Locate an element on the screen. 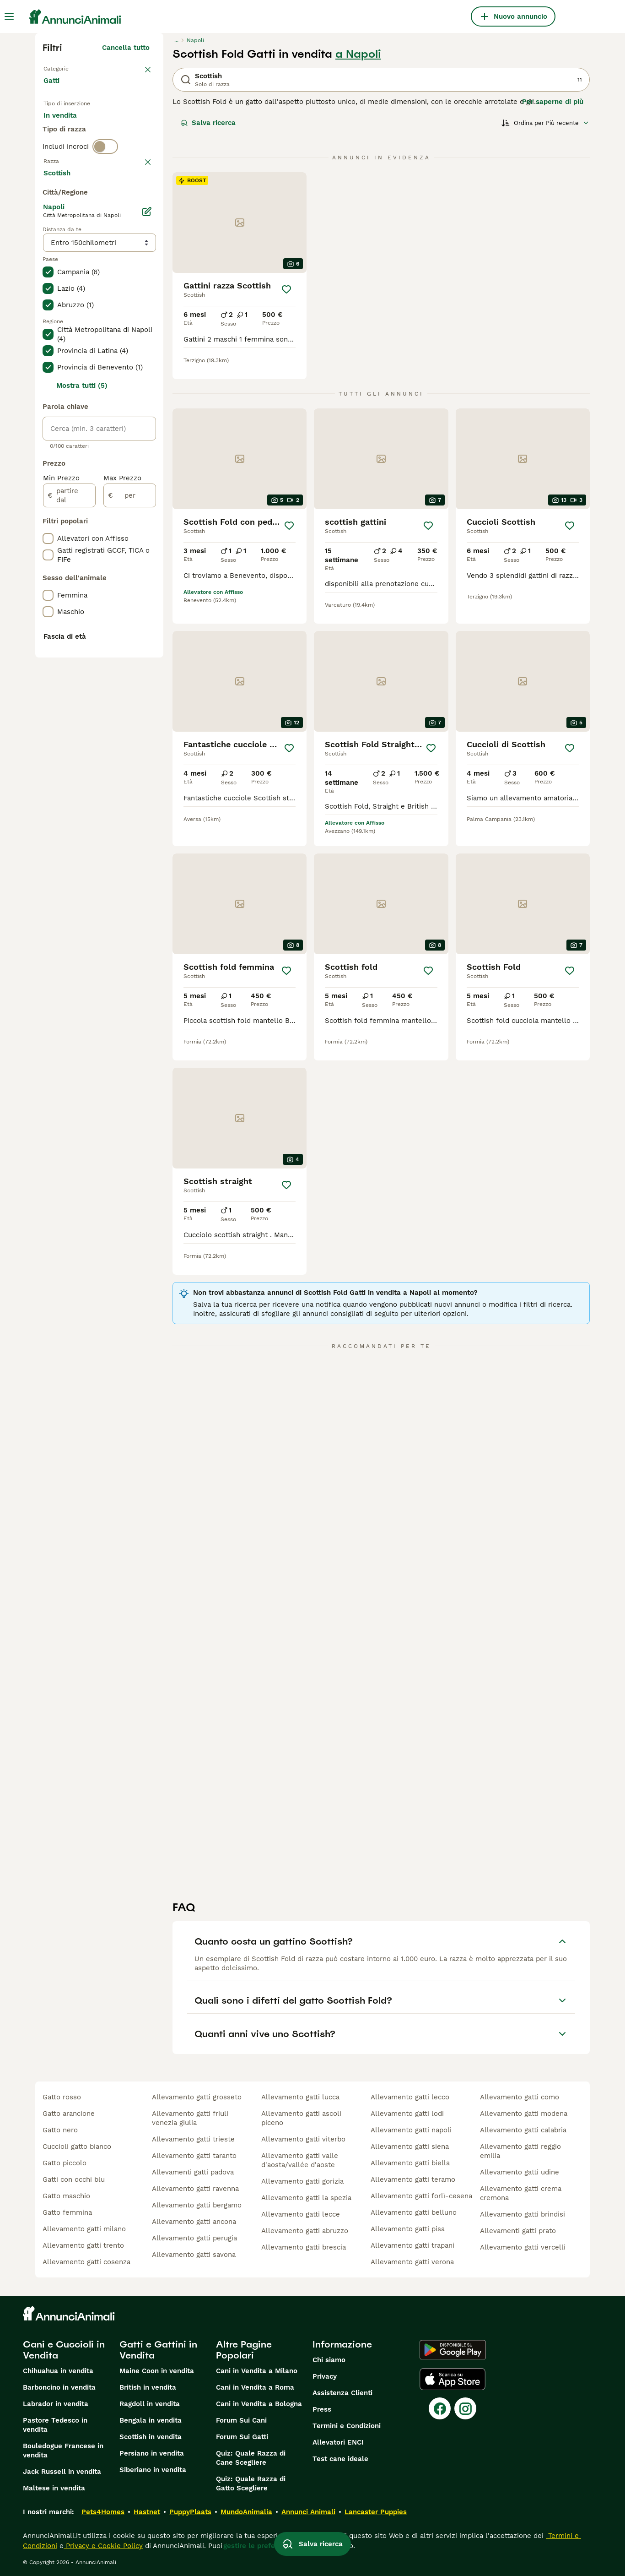  [partire dal] is located at coordinates (69, 746).